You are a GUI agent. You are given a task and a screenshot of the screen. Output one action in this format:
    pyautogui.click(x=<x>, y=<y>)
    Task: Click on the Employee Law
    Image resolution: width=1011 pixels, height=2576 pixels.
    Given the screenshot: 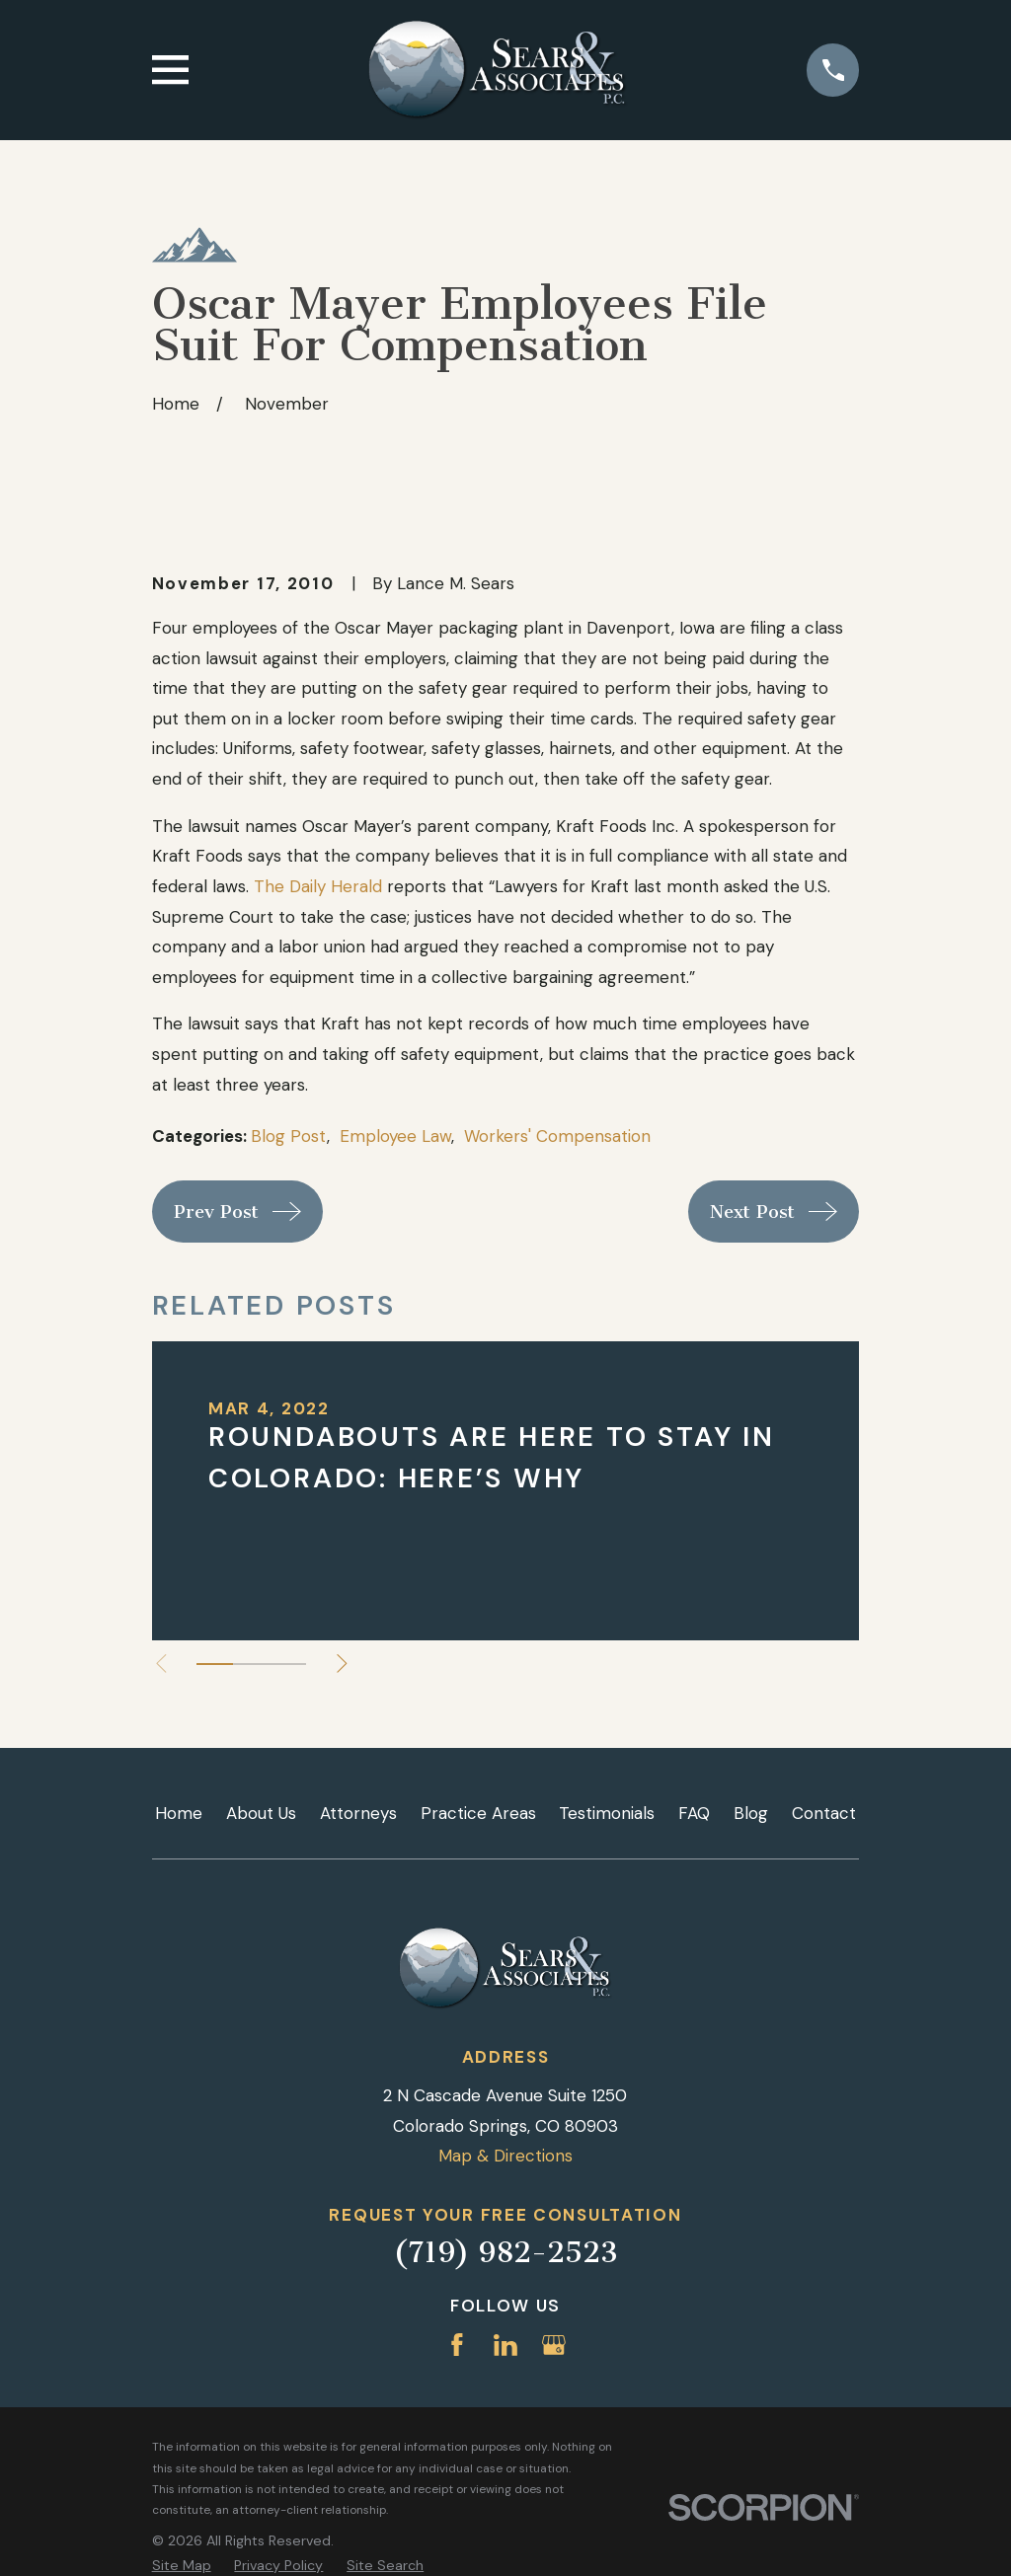 What is the action you would take?
    pyautogui.click(x=395, y=1136)
    